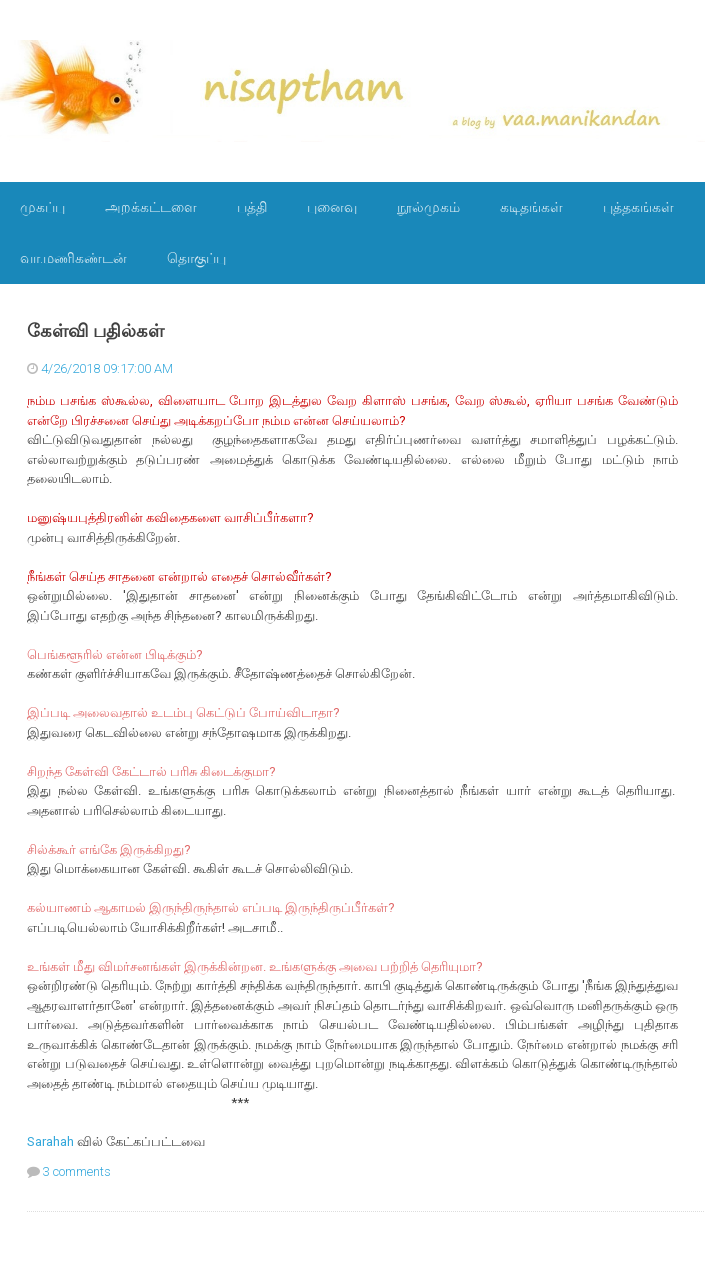  I want to click on வா.மணிகண்டன், so click(73, 258).